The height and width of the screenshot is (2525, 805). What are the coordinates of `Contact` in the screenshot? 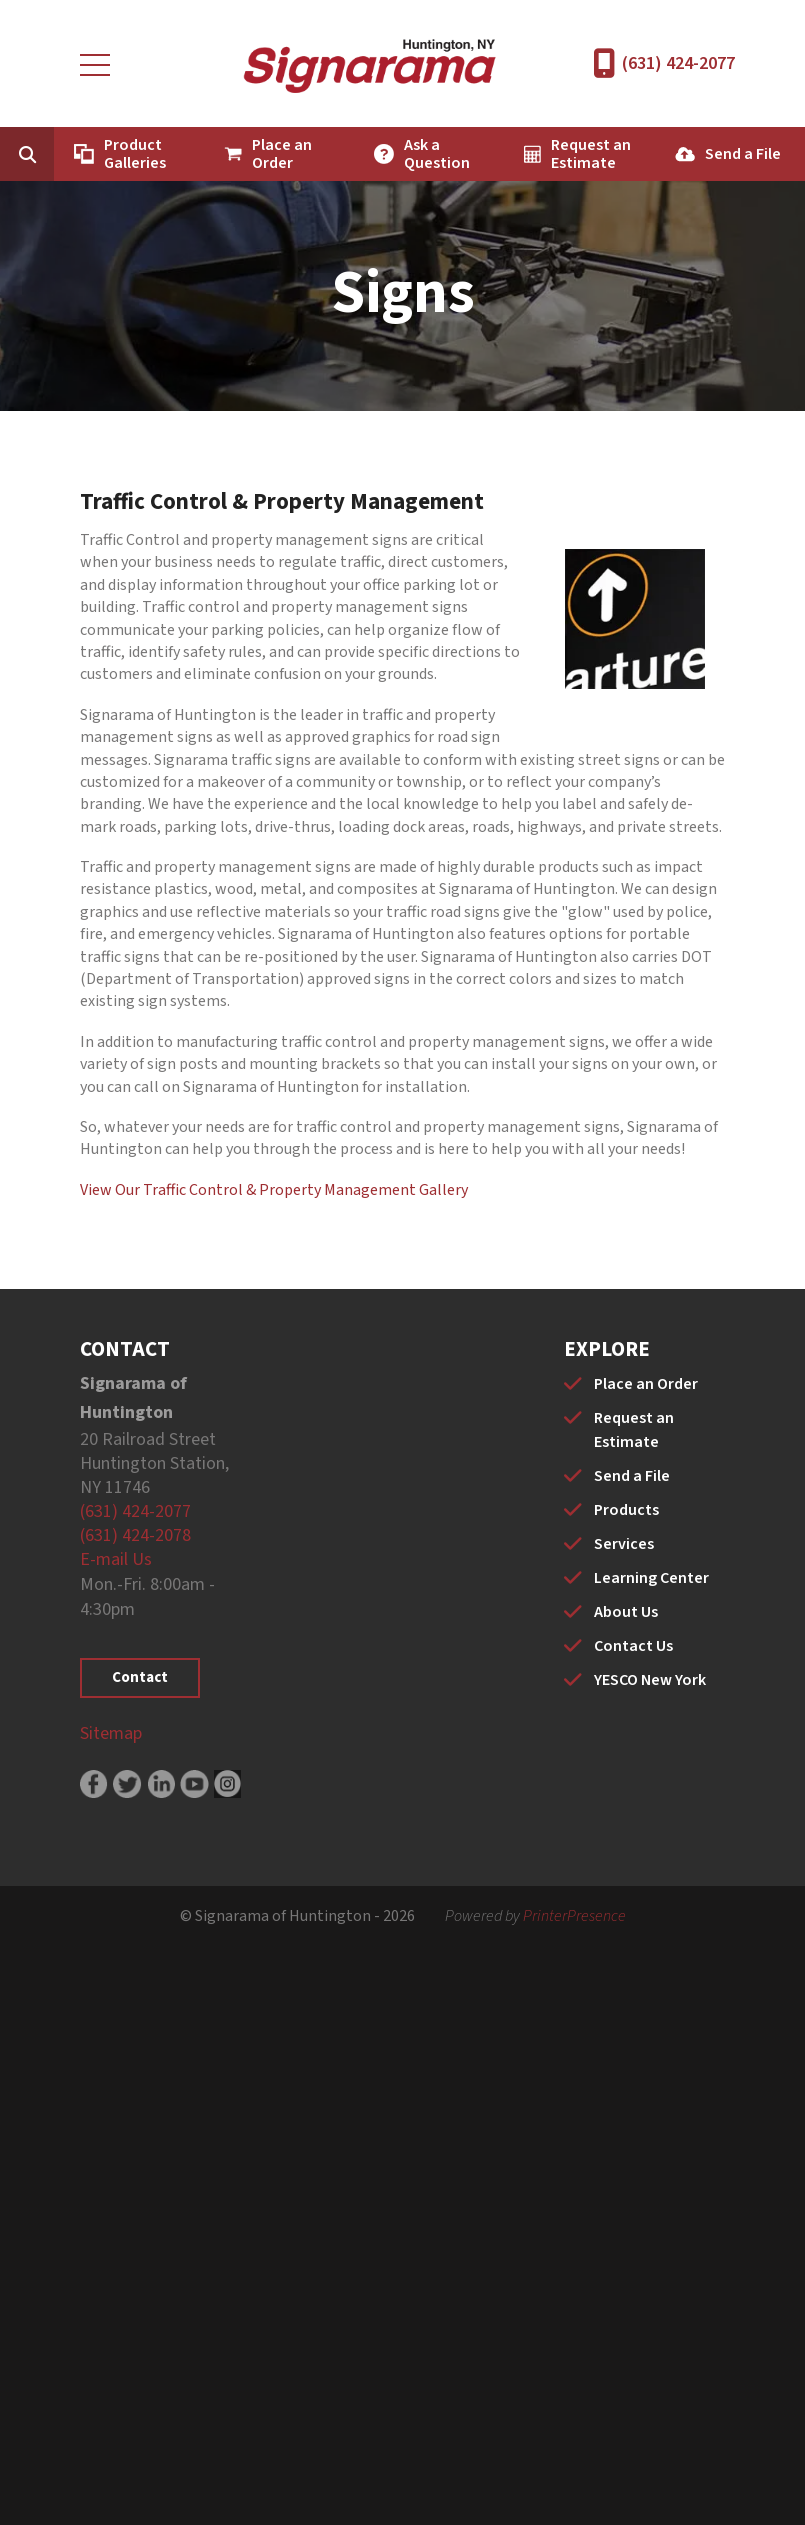 It's located at (140, 1677).